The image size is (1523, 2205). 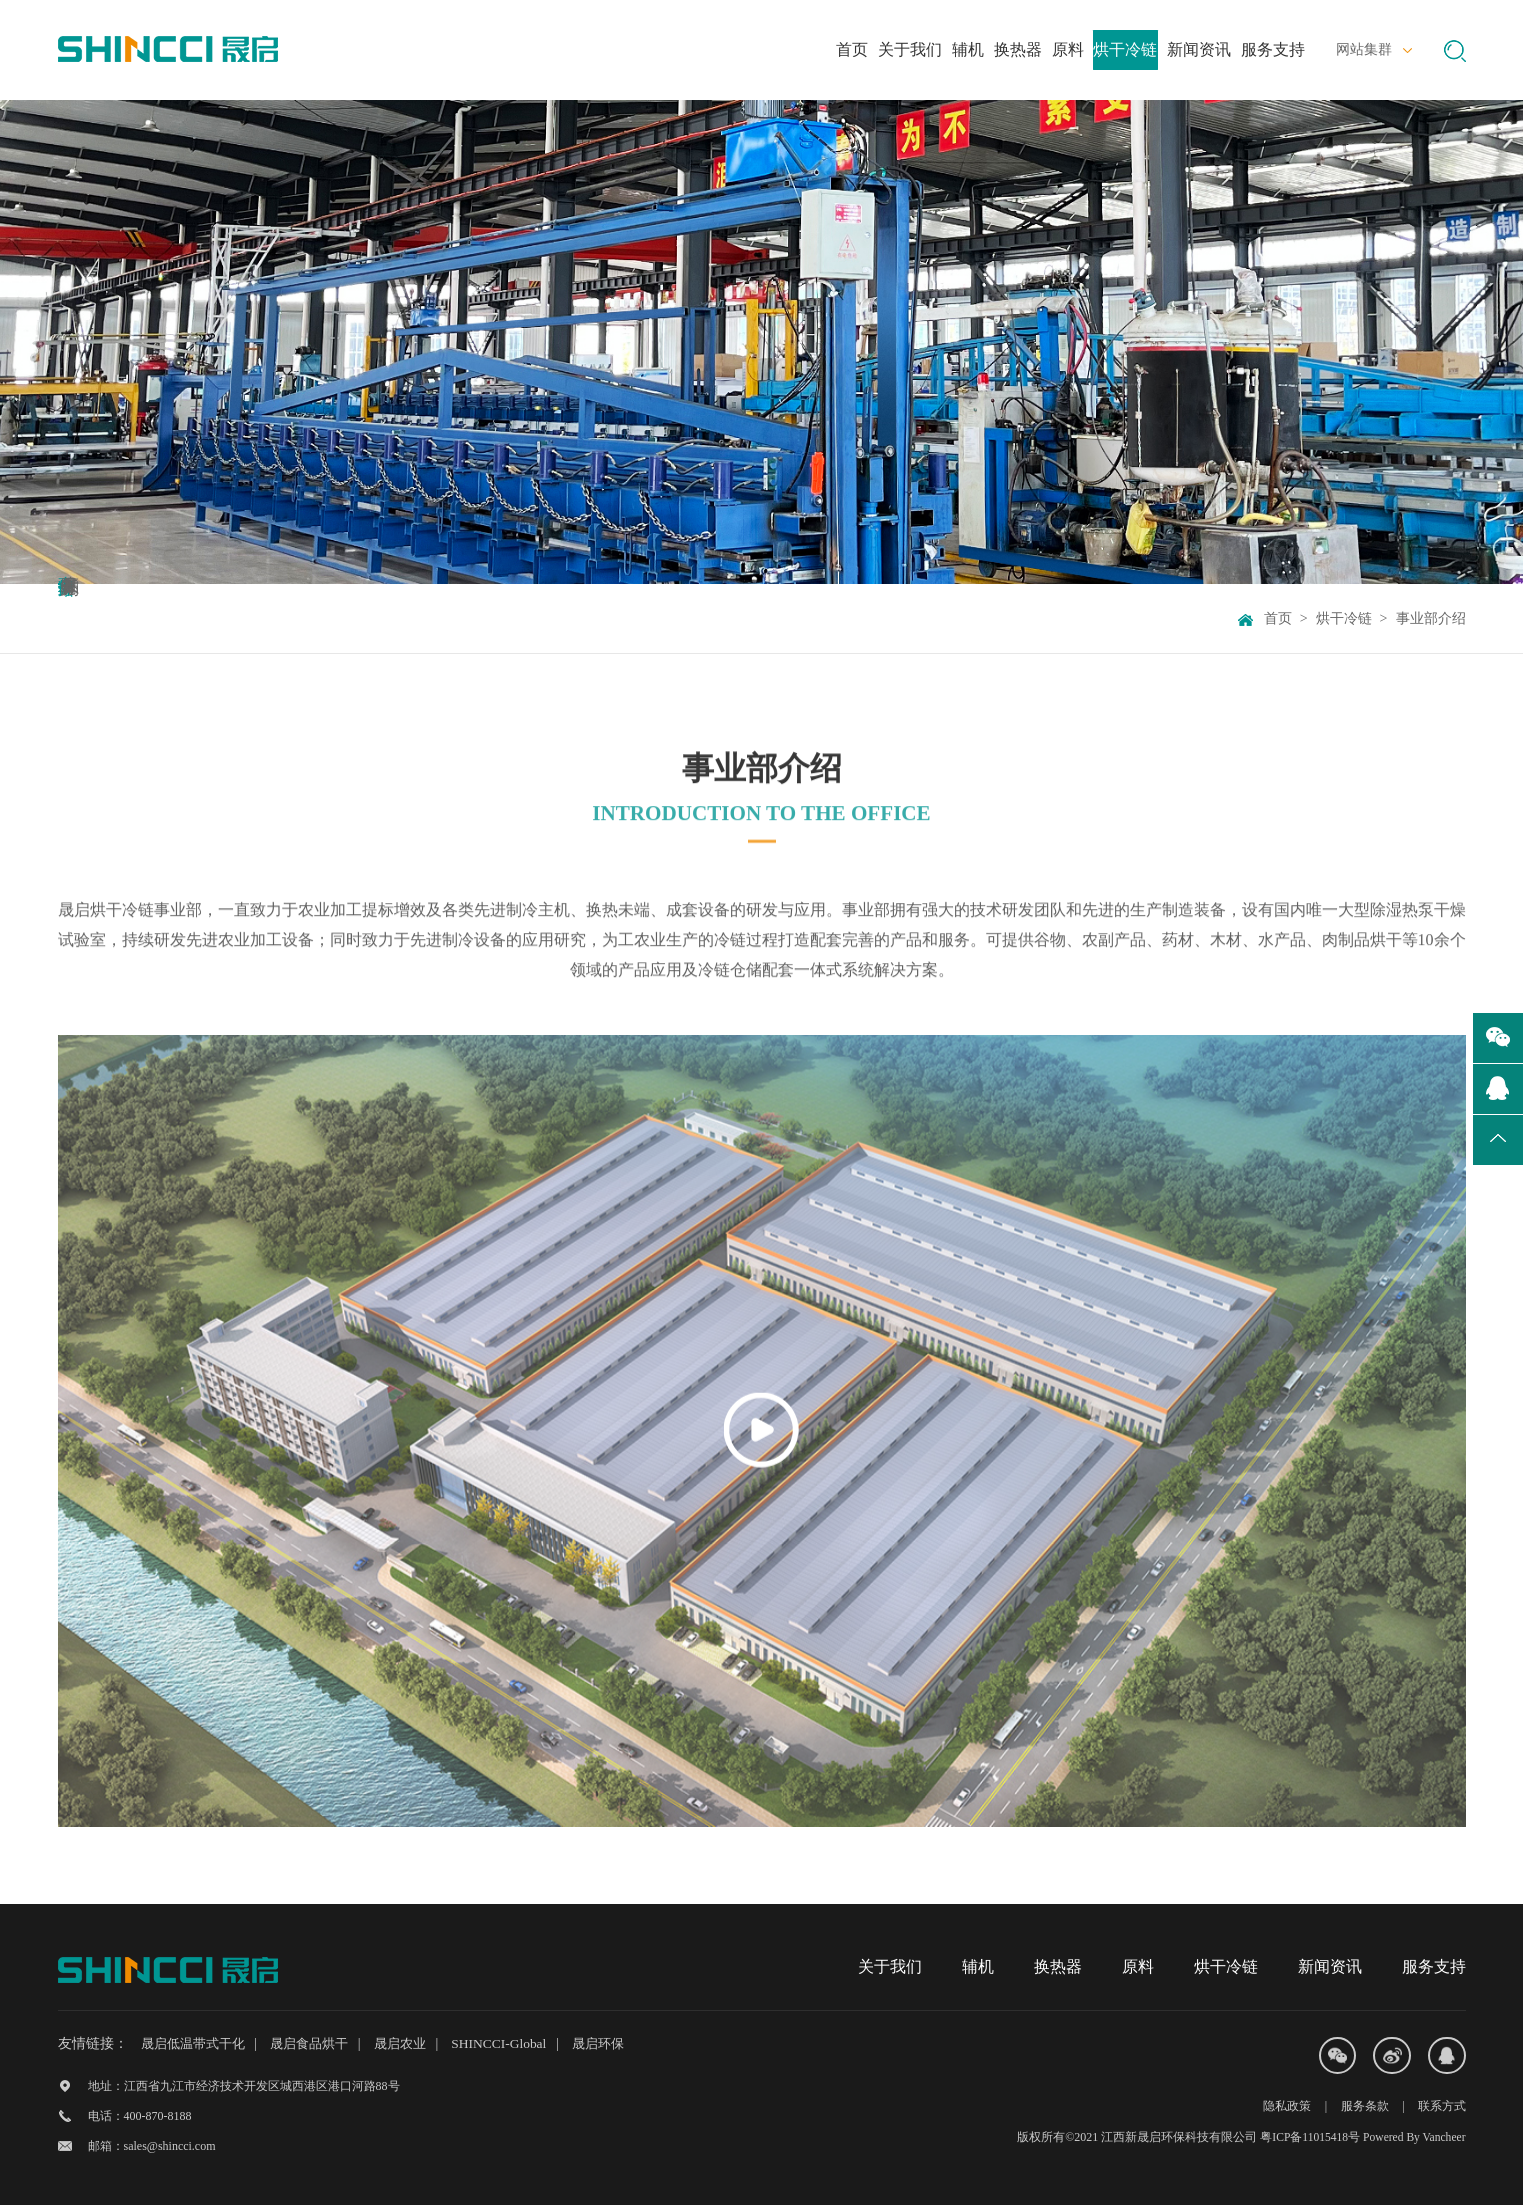 What do you see at coordinates (1058, 1966) in the screenshot?
I see `换热器` at bounding box center [1058, 1966].